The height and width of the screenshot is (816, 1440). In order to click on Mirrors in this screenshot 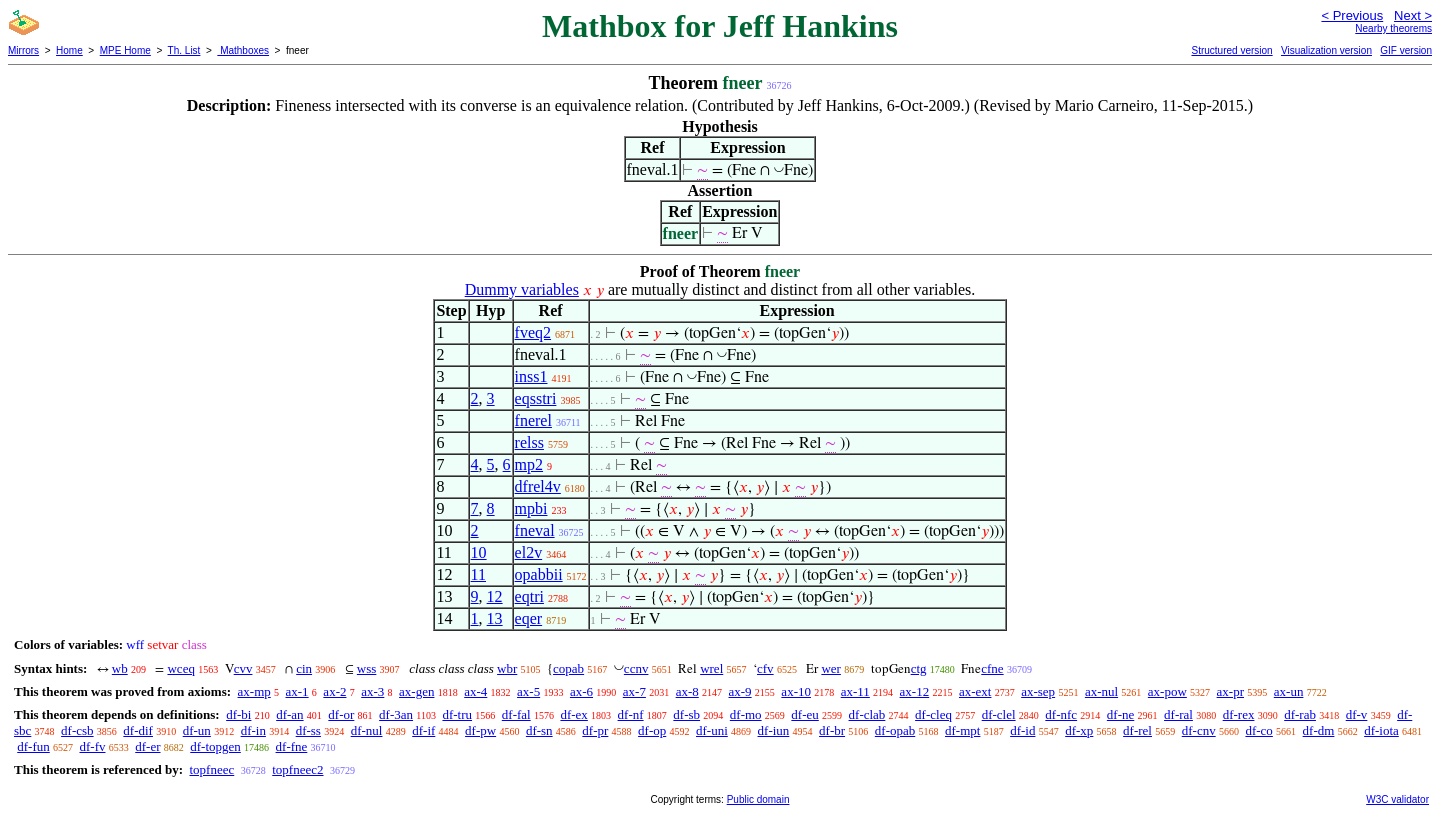, I will do `click(23, 50)`.